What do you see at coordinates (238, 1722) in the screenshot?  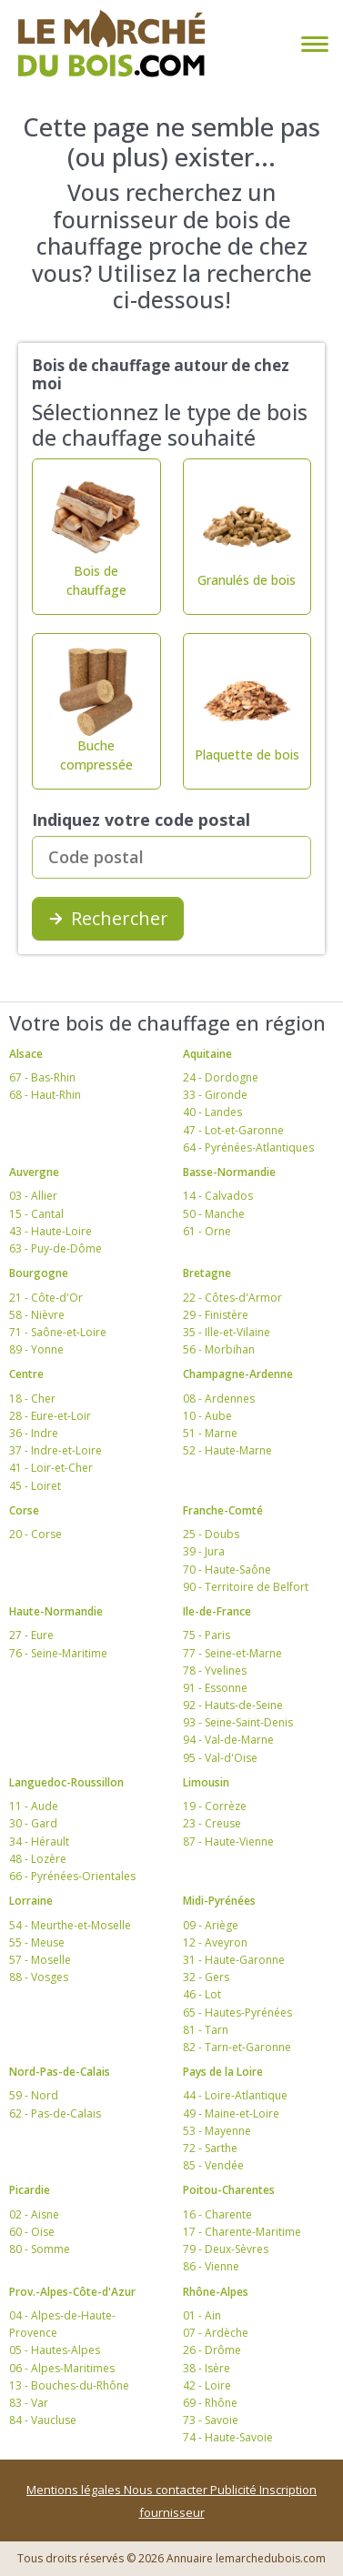 I see `93 - Seine-Saint-Denis` at bounding box center [238, 1722].